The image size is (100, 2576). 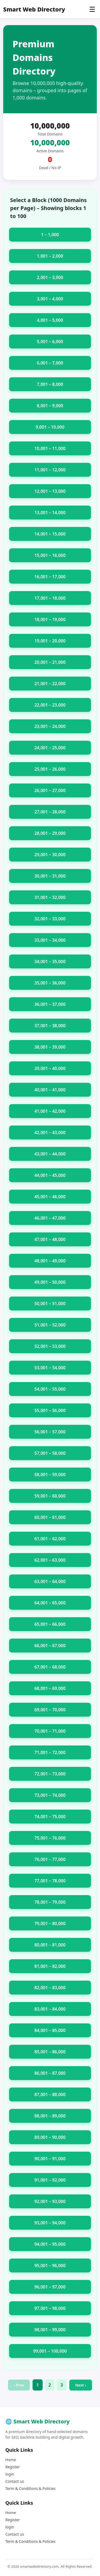 What do you see at coordinates (50, 1496) in the screenshot?
I see `59,001 – 60,000` at bounding box center [50, 1496].